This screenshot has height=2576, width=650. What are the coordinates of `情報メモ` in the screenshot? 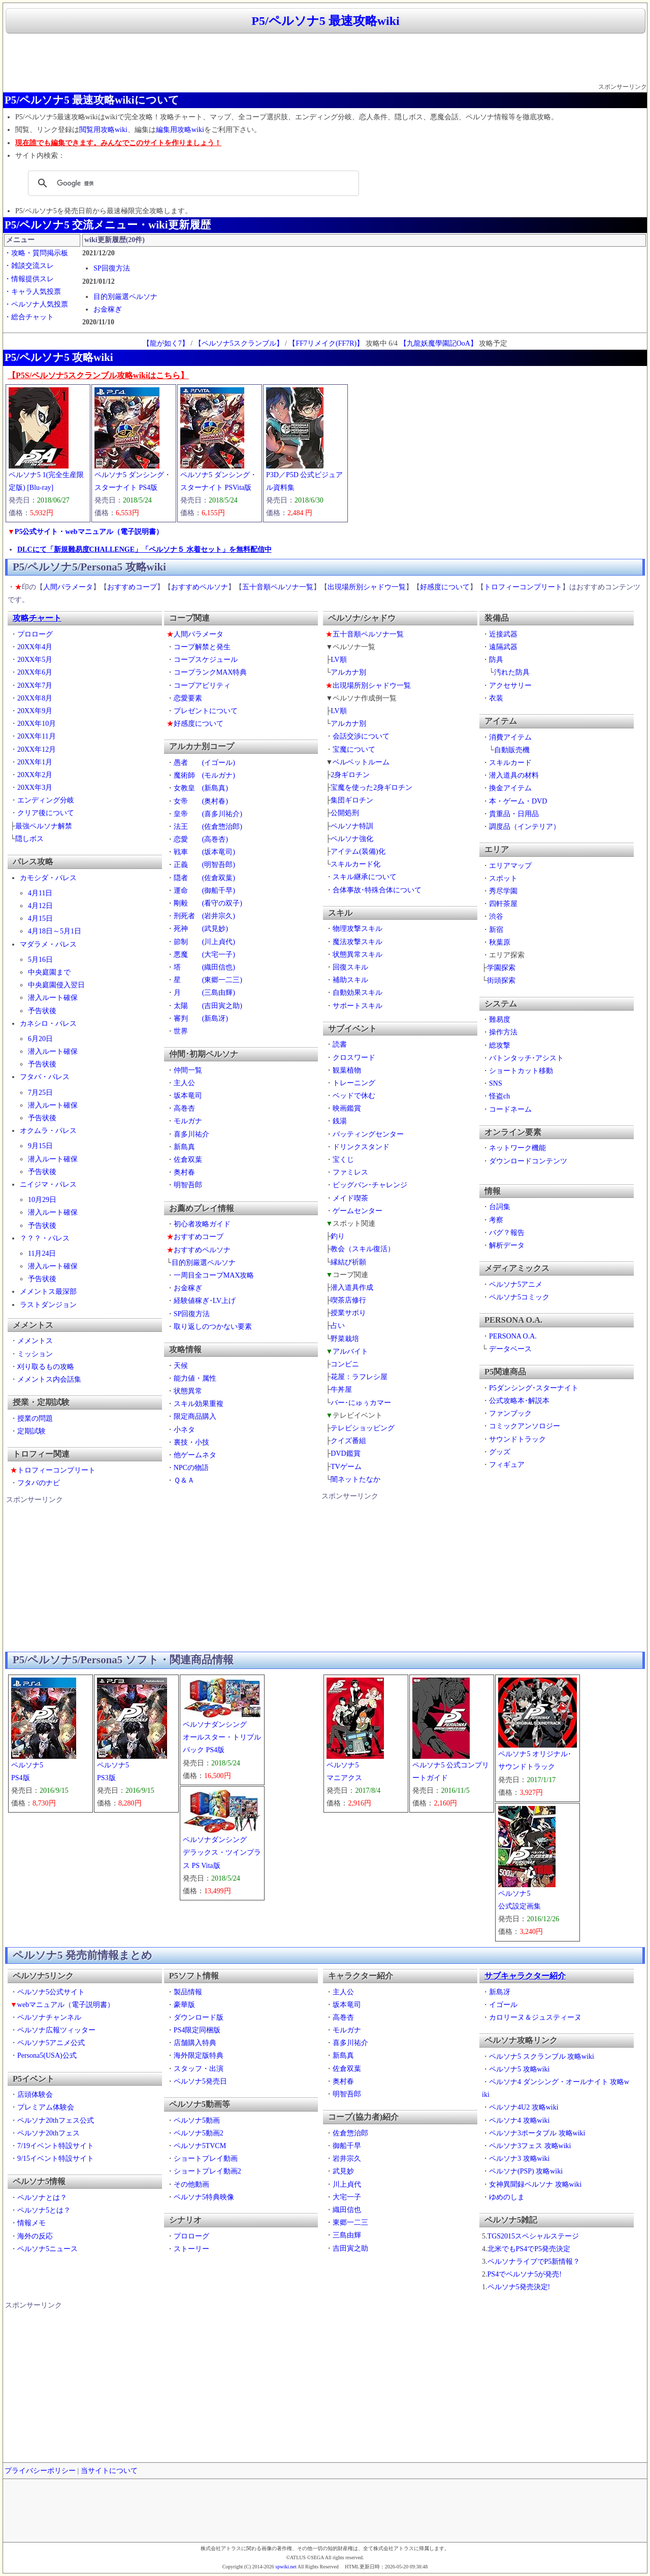 It's located at (31, 2223).